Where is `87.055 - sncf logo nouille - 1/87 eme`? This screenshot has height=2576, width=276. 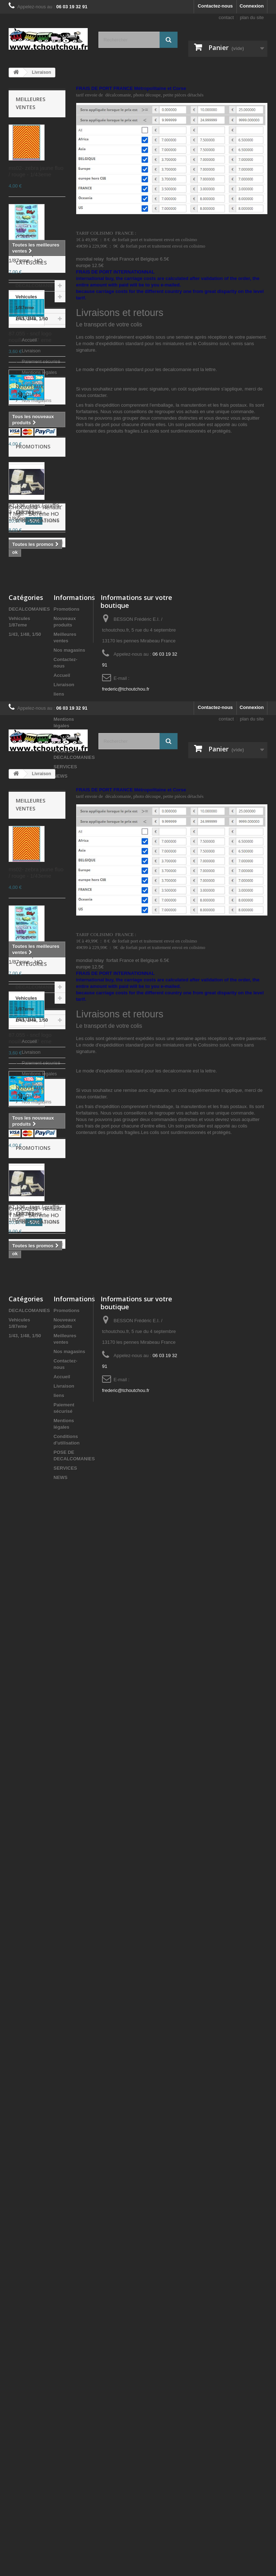 87.055 - sncf logo nouille - 1/87 eme is located at coordinates (30, 336).